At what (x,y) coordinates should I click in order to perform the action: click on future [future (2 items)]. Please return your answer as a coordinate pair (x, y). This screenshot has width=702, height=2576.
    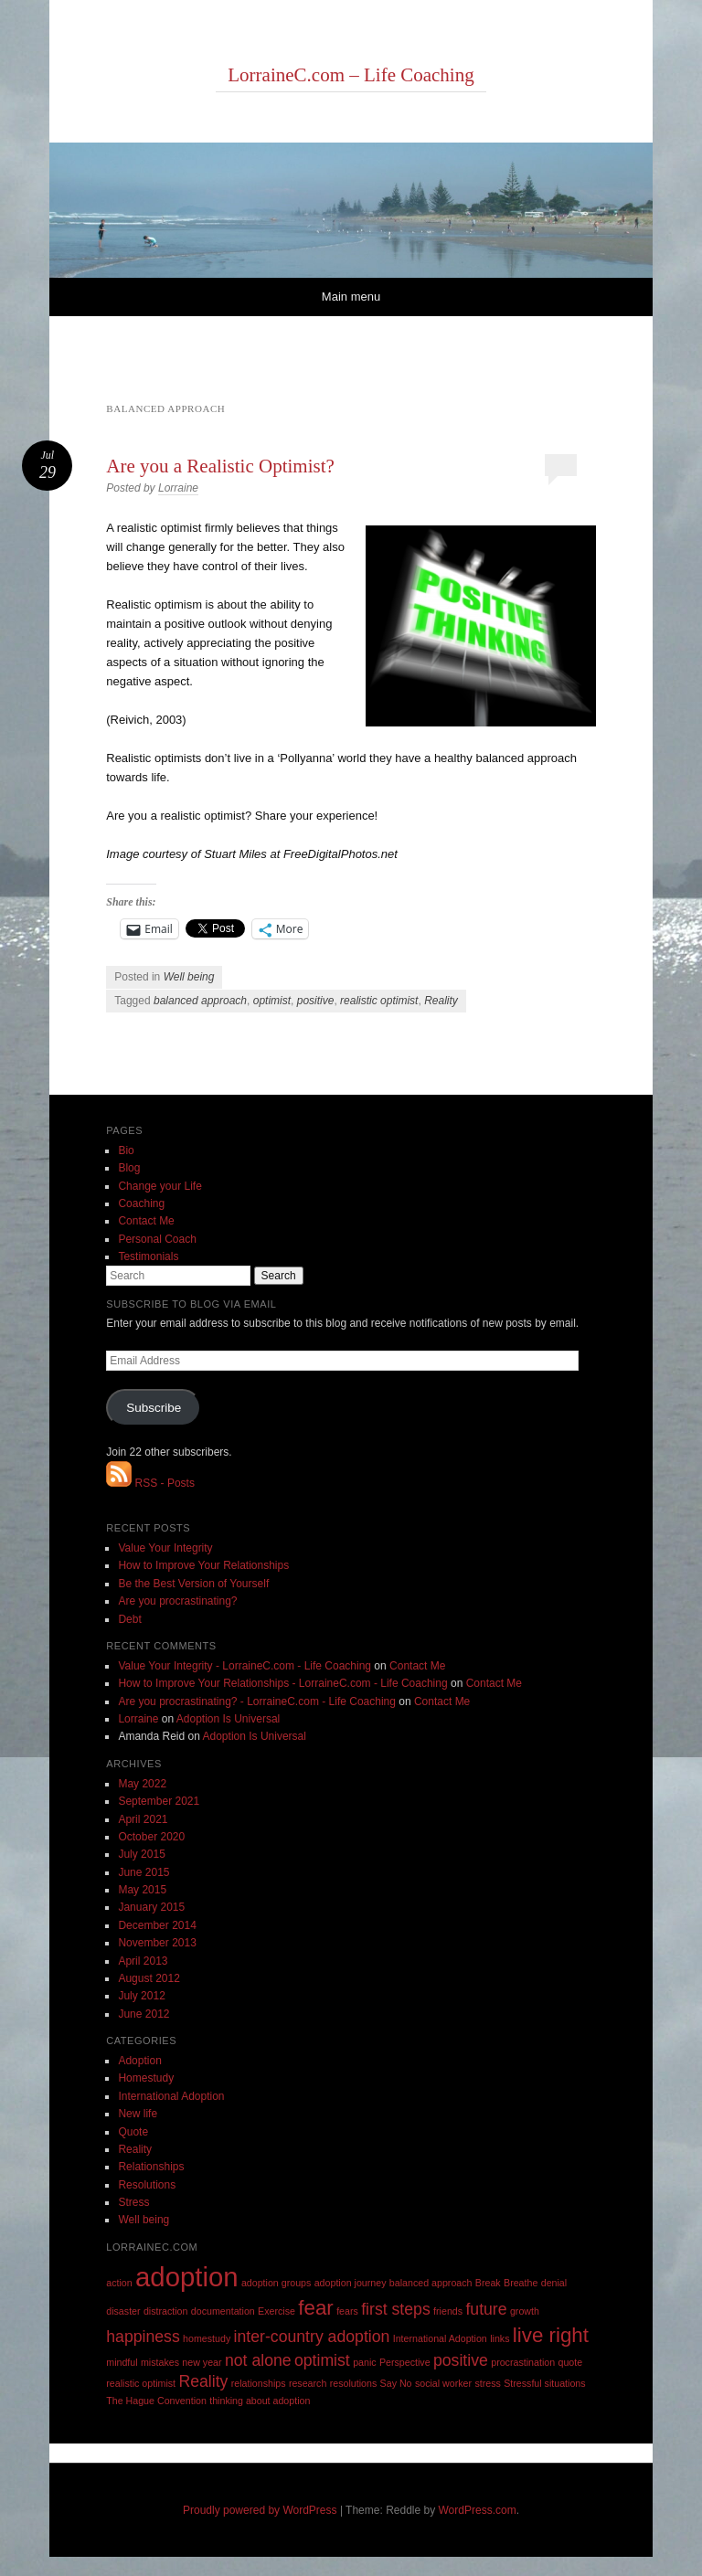
    Looking at the image, I should click on (485, 2309).